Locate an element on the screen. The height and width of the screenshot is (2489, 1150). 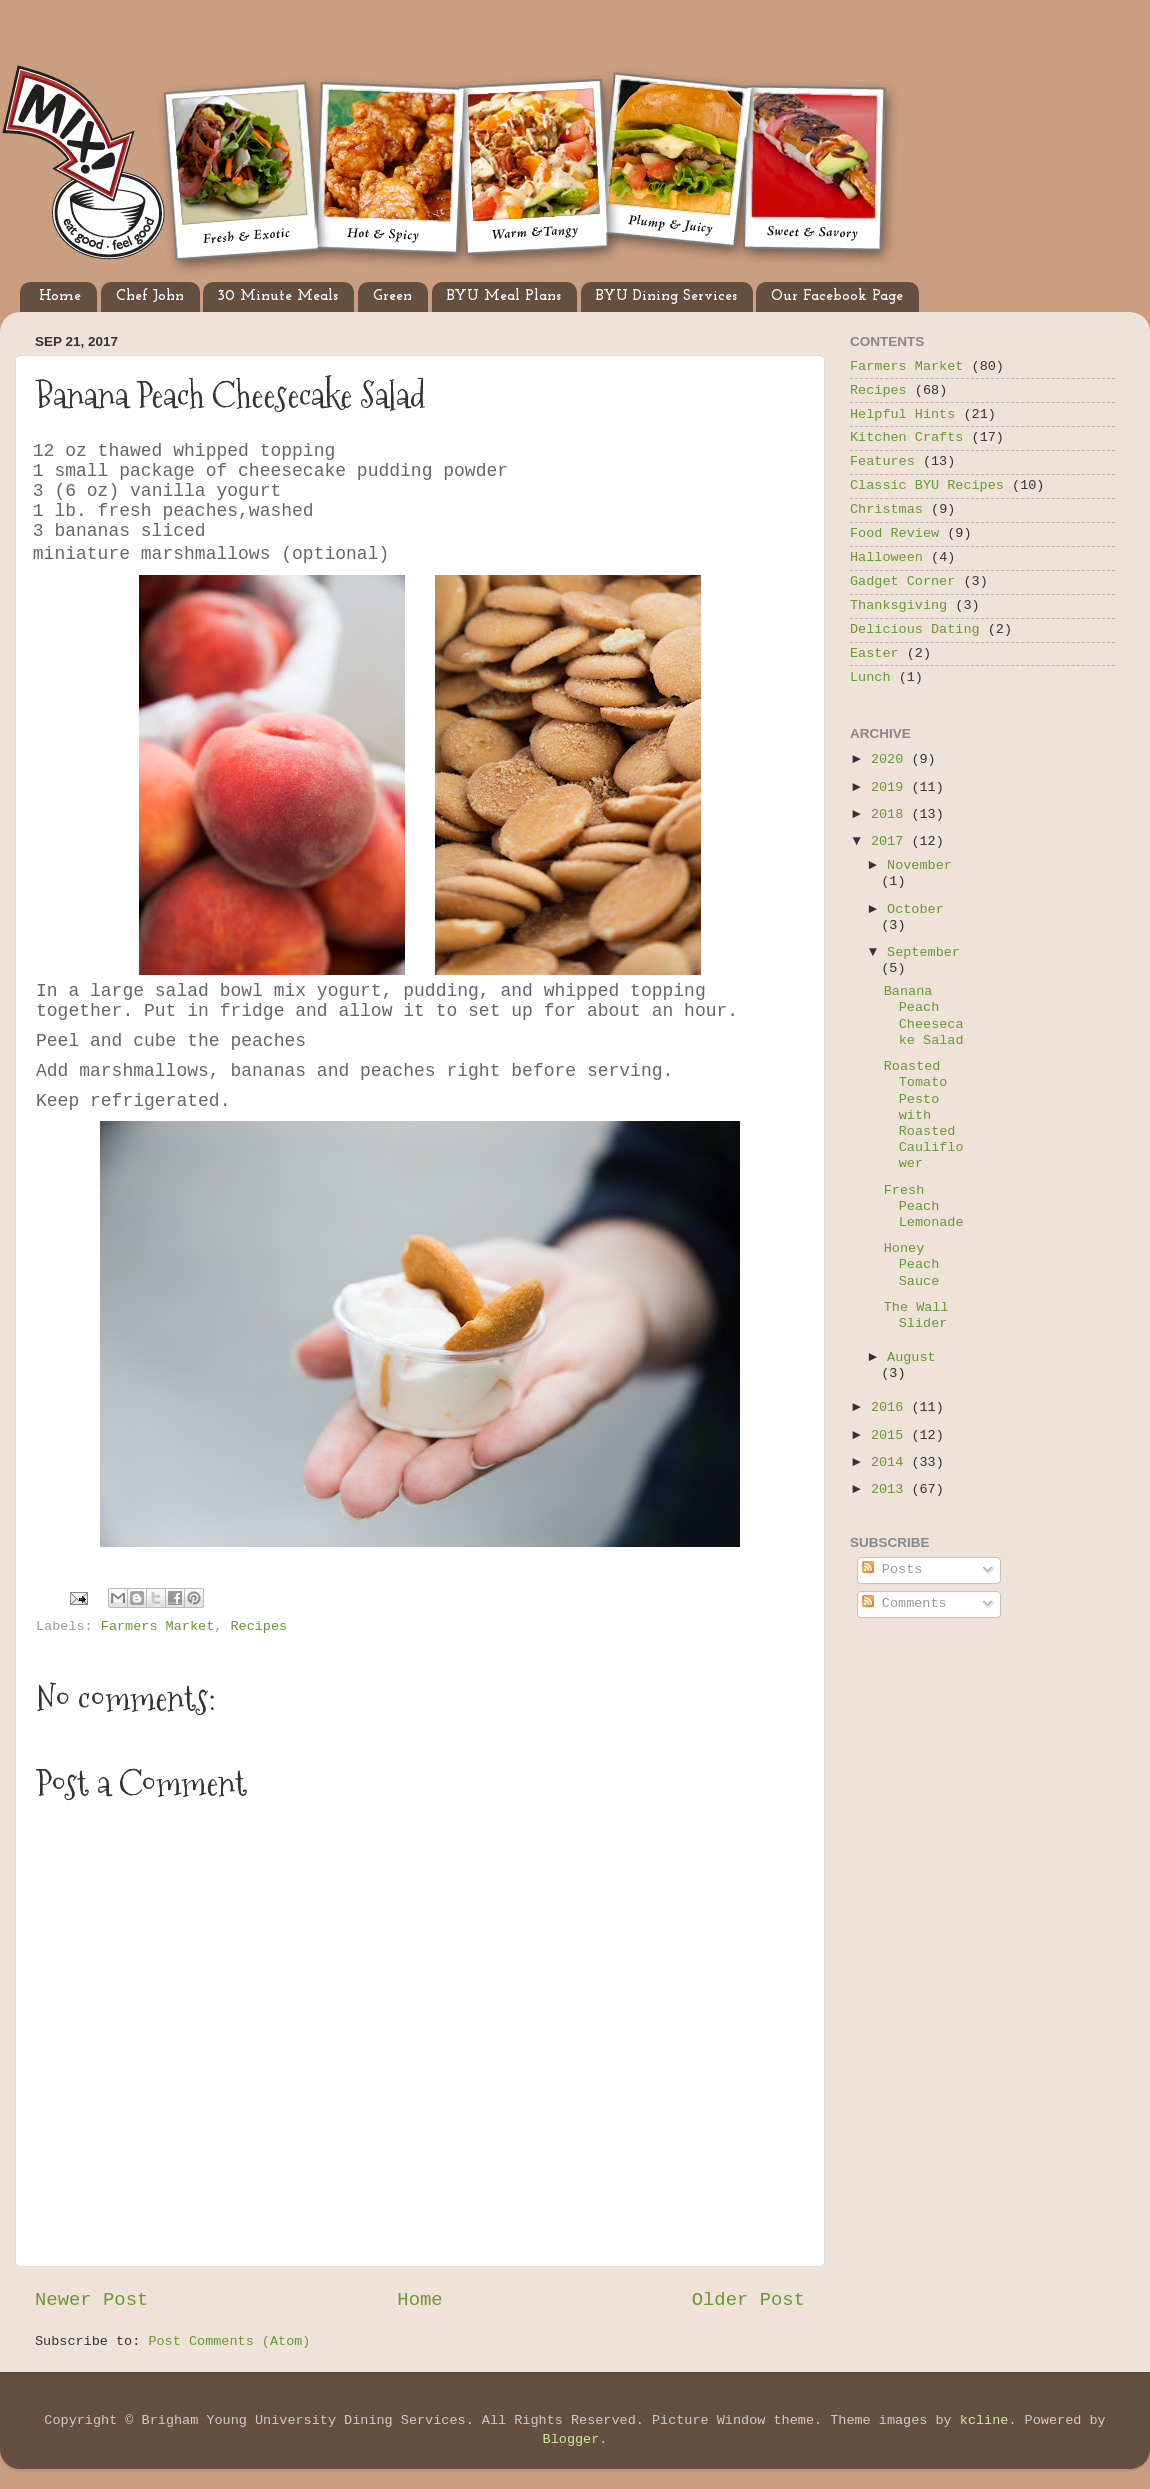
Honey Peach Sauce is located at coordinates (912, 1264).